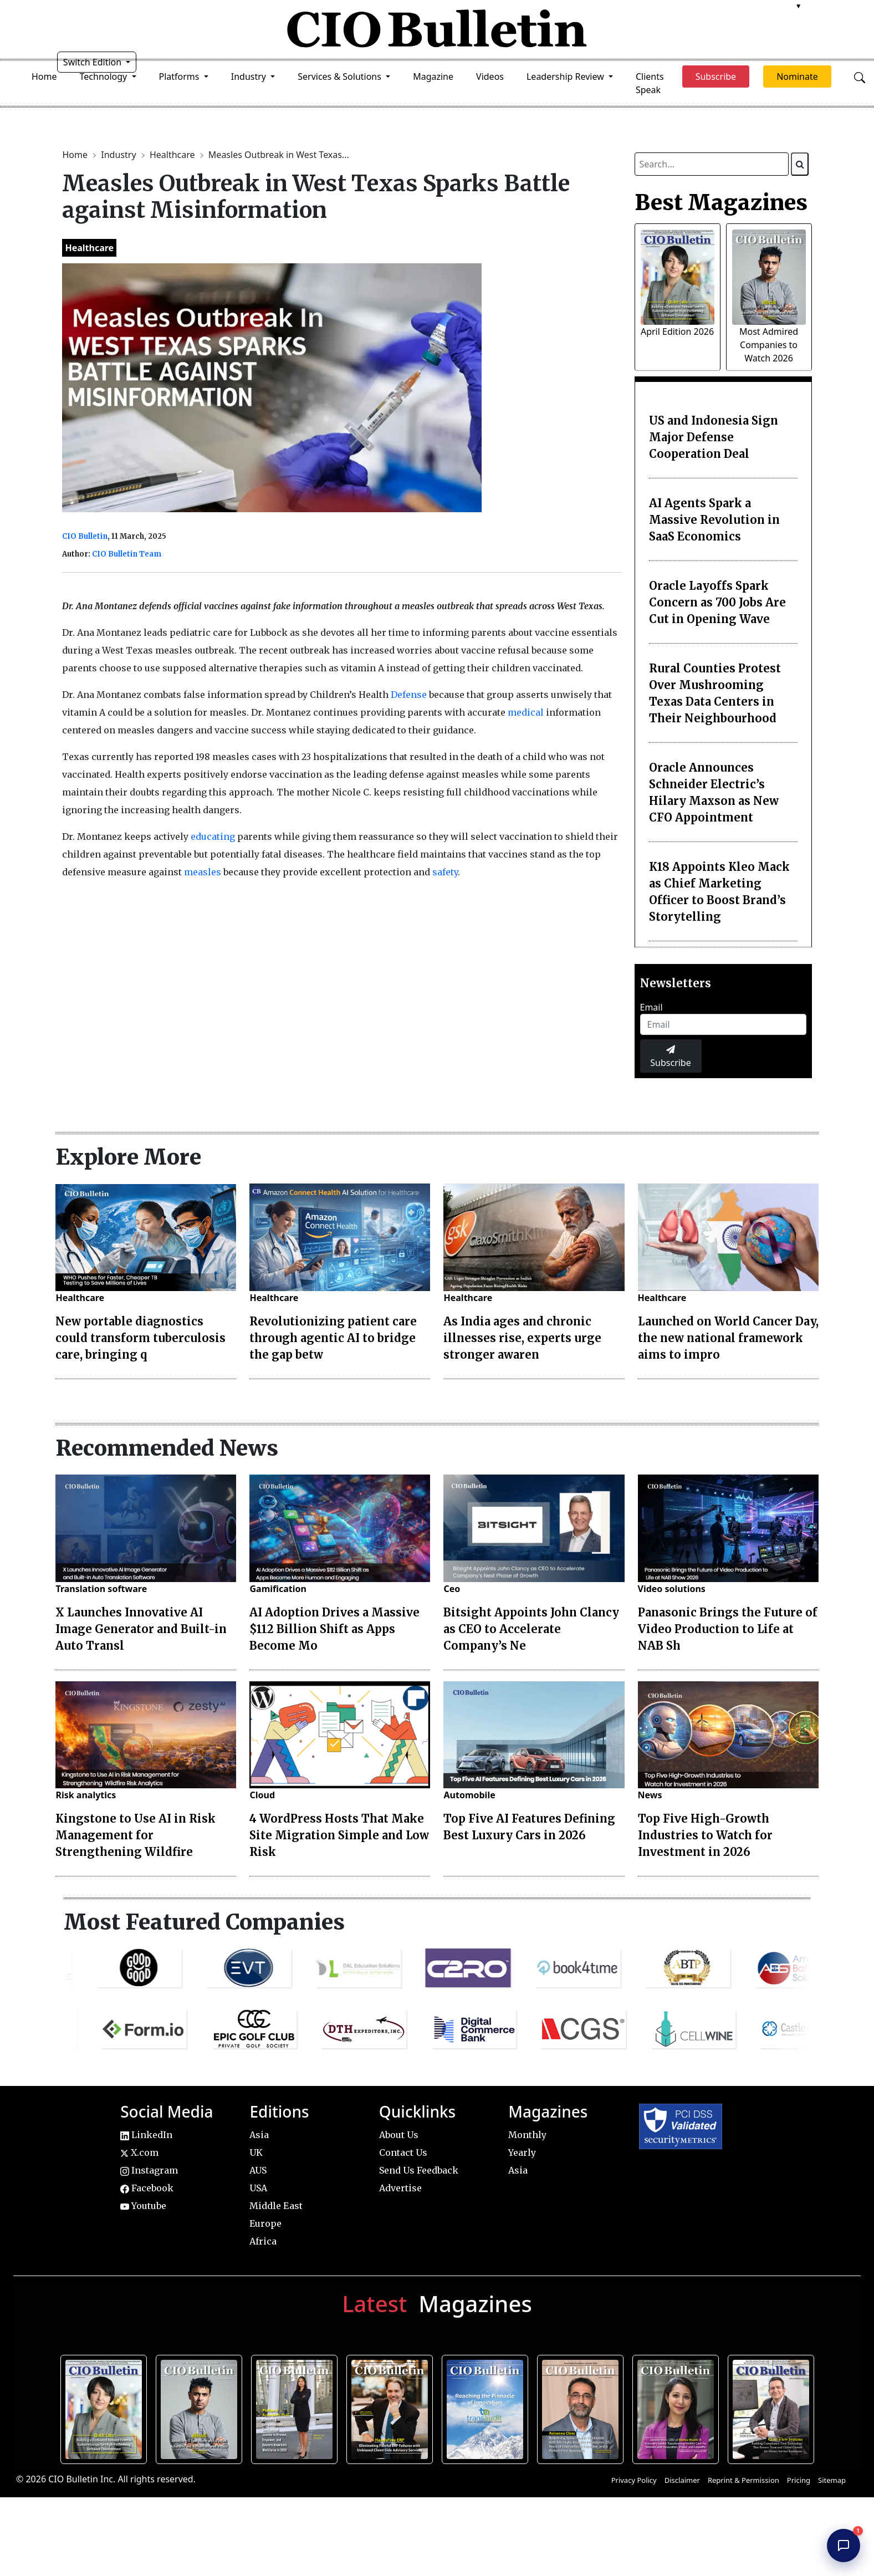  What do you see at coordinates (832, 2480) in the screenshot?
I see `Sitemap` at bounding box center [832, 2480].